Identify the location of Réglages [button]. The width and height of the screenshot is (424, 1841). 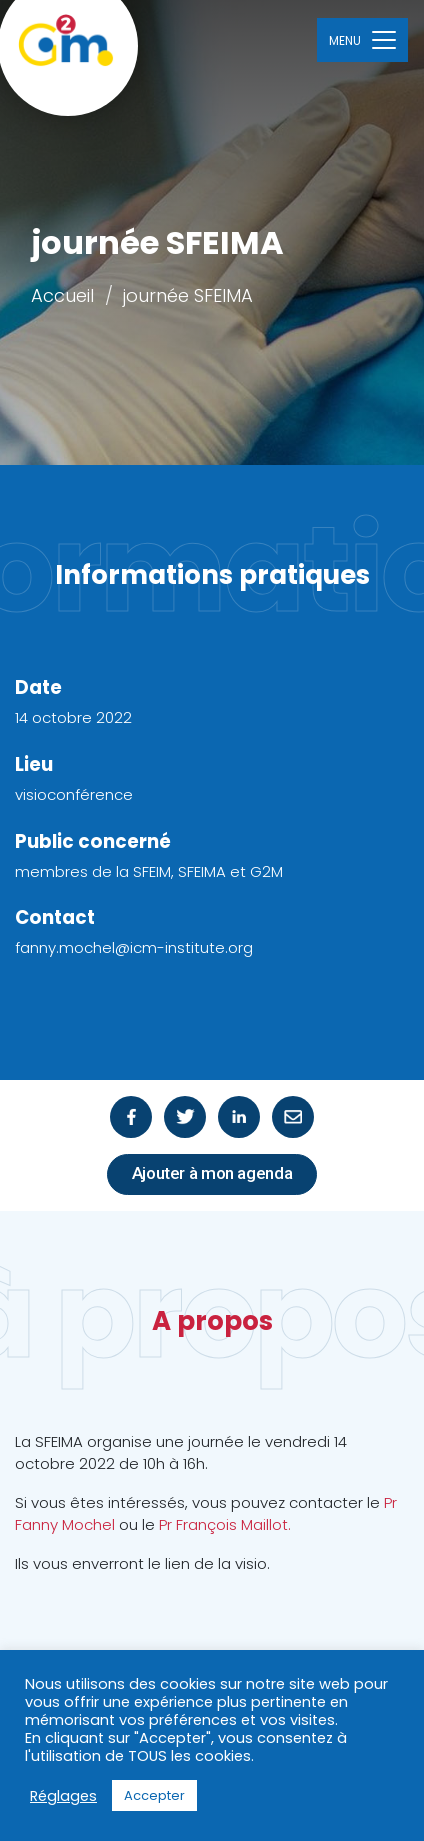
(63, 1796).